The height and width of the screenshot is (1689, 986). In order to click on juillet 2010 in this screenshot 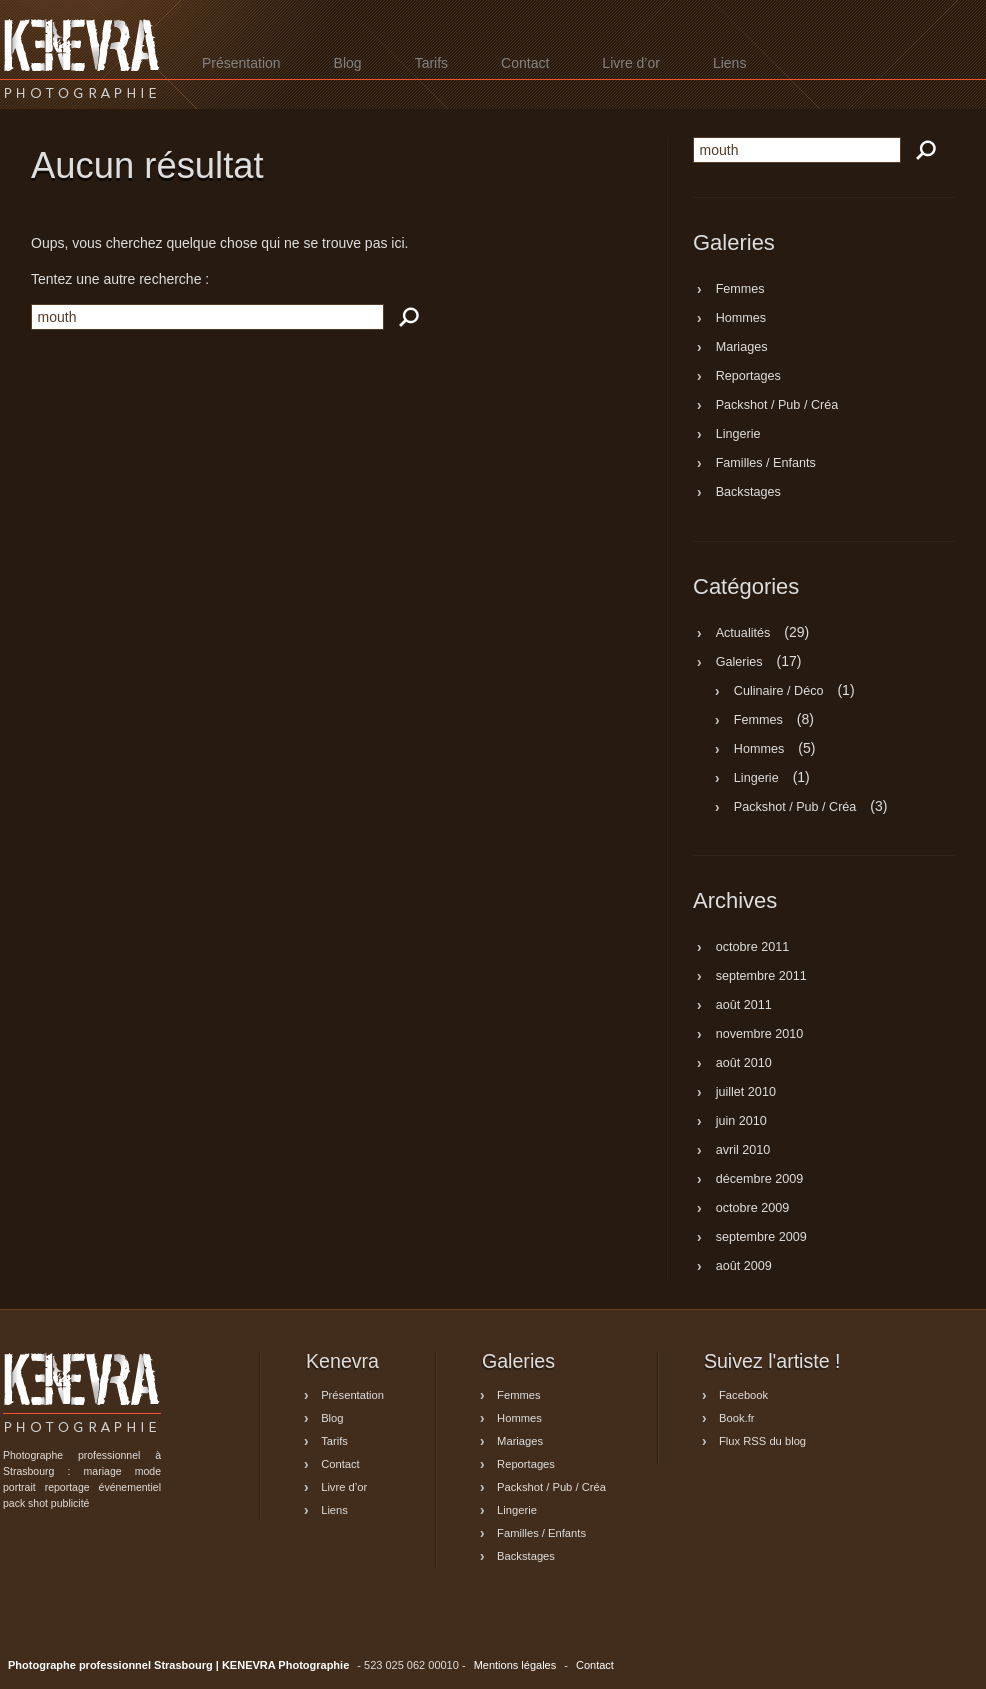, I will do `click(746, 1093)`.